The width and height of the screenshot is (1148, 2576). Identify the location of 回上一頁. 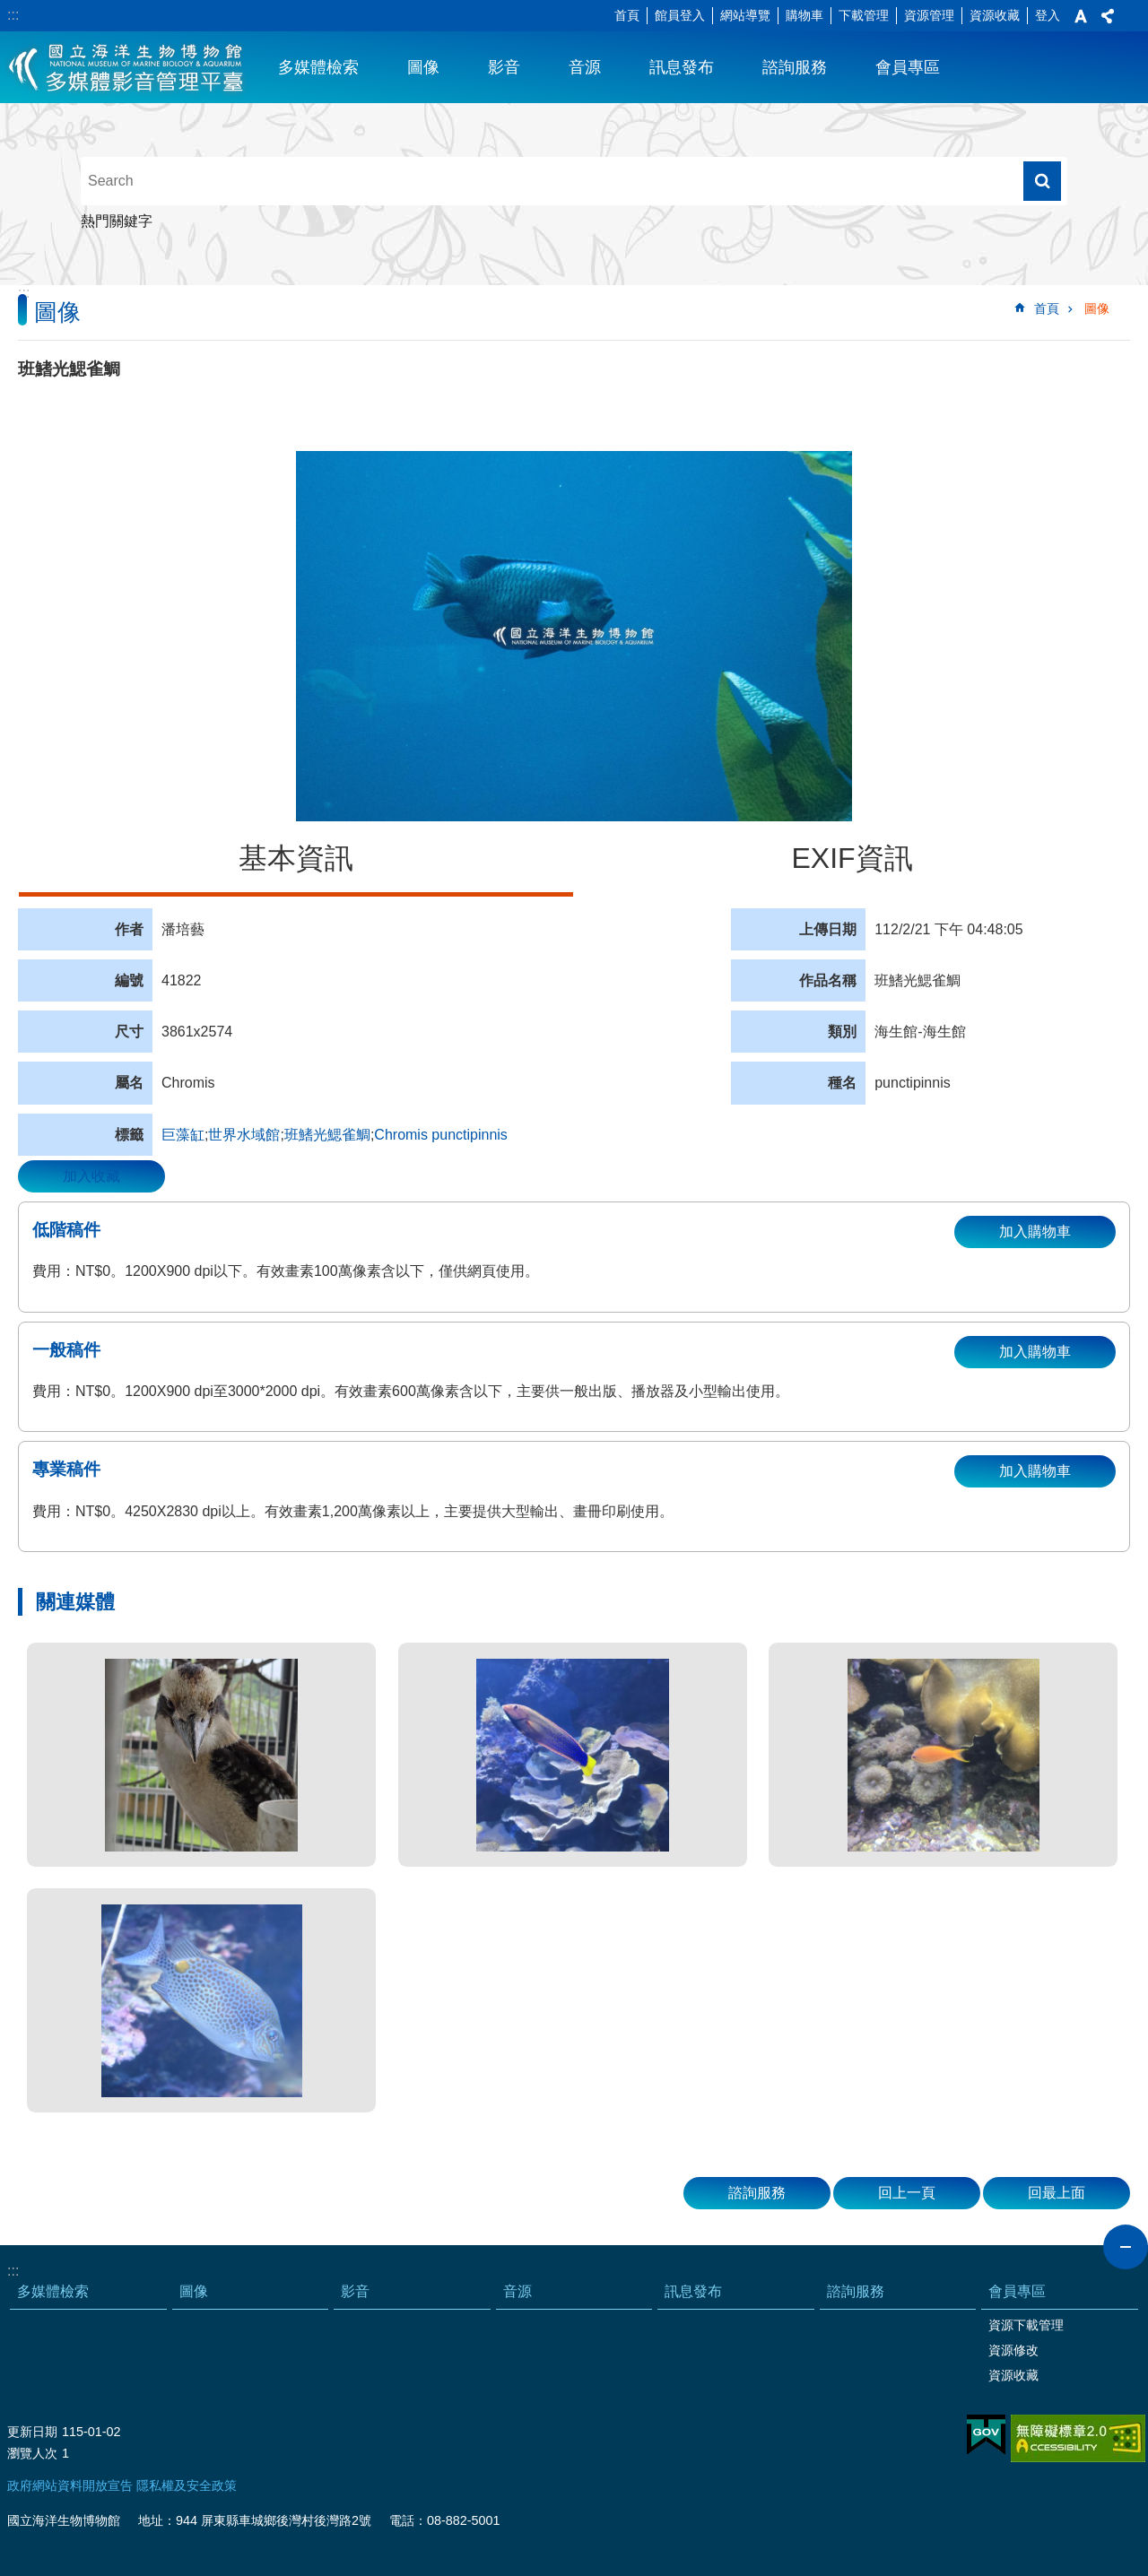
(906, 2192).